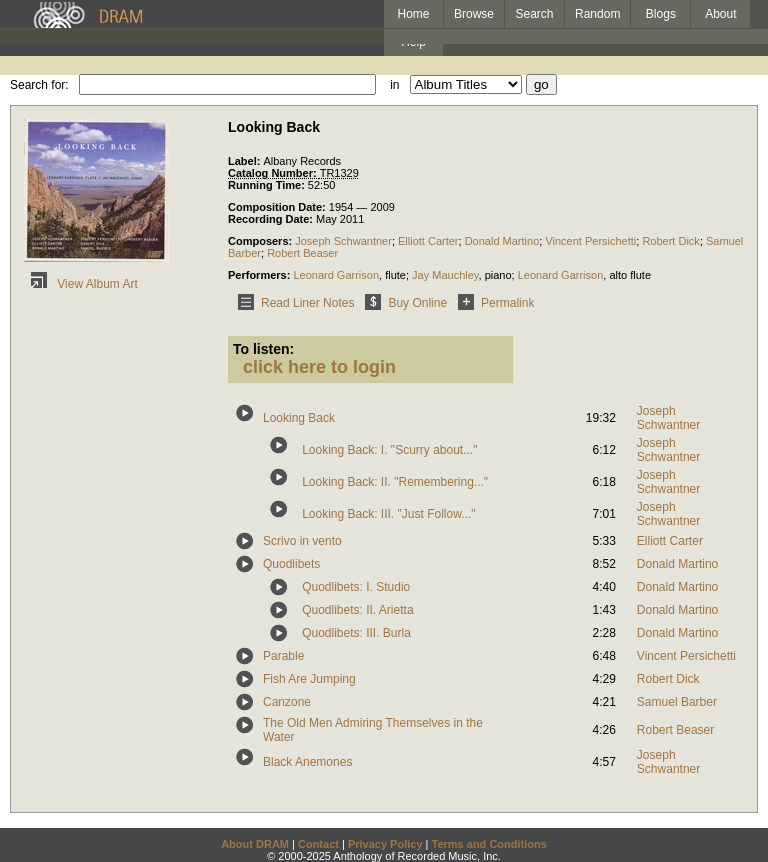 The height and width of the screenshot is (862, 768). I want to click on About DRAM, so click(255, 844).